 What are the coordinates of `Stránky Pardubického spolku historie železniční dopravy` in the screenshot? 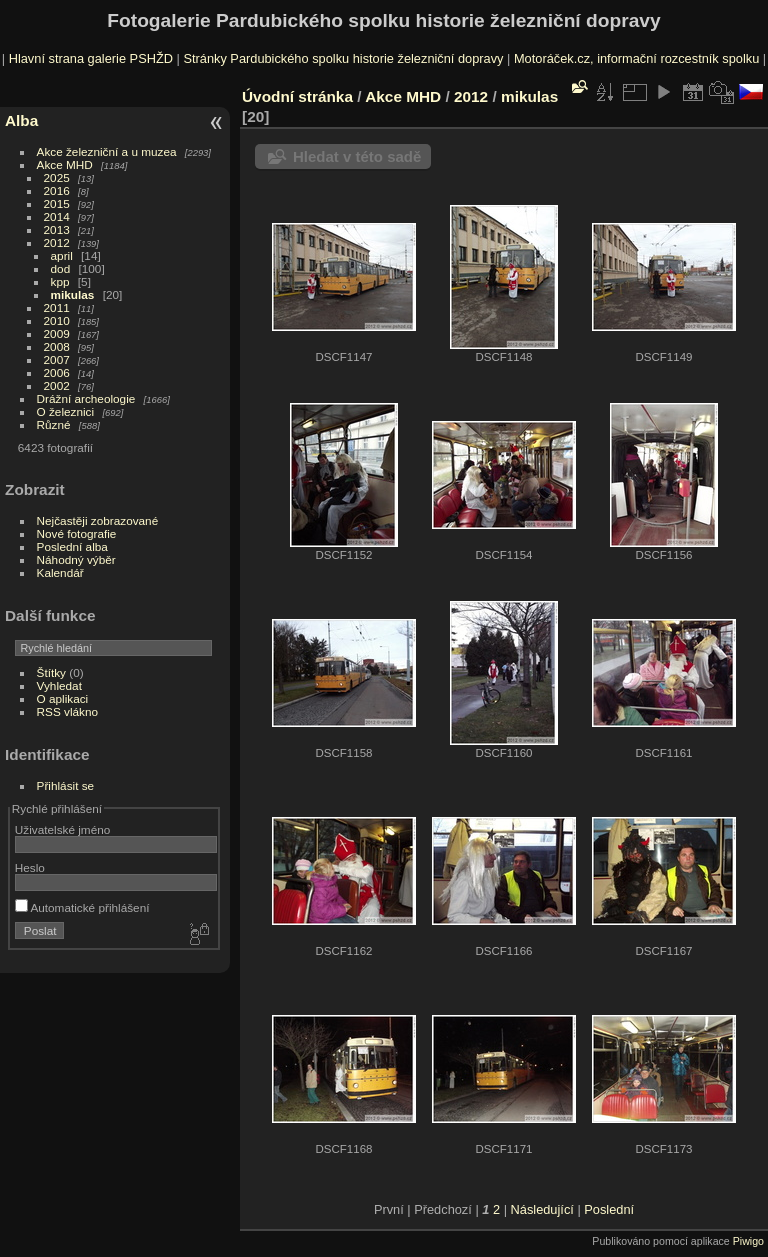 It's located at (343, 58).